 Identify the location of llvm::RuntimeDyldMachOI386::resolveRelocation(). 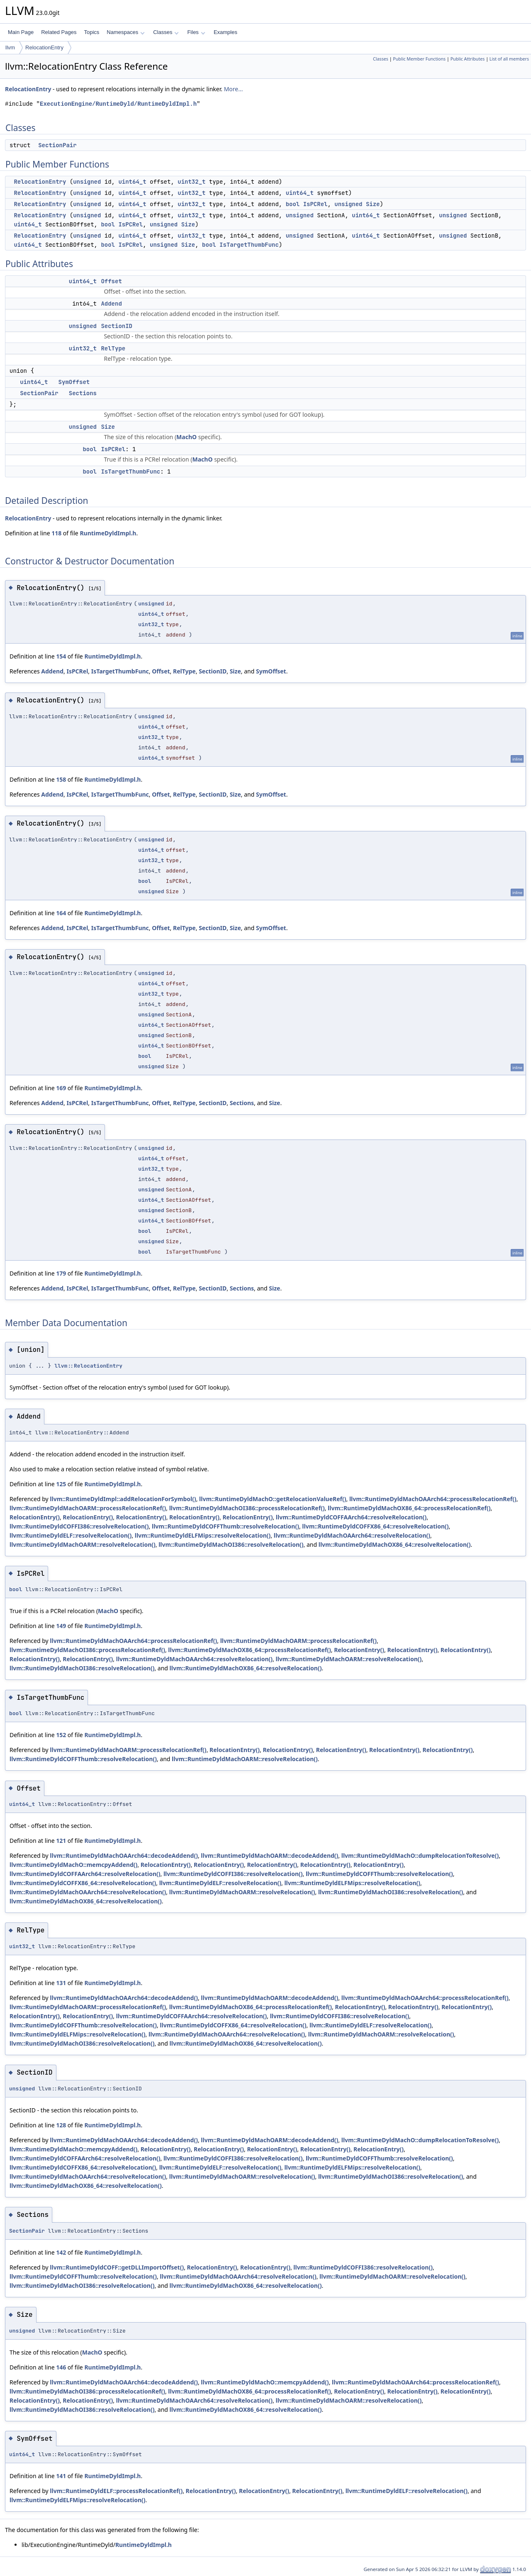
(230, 1544).